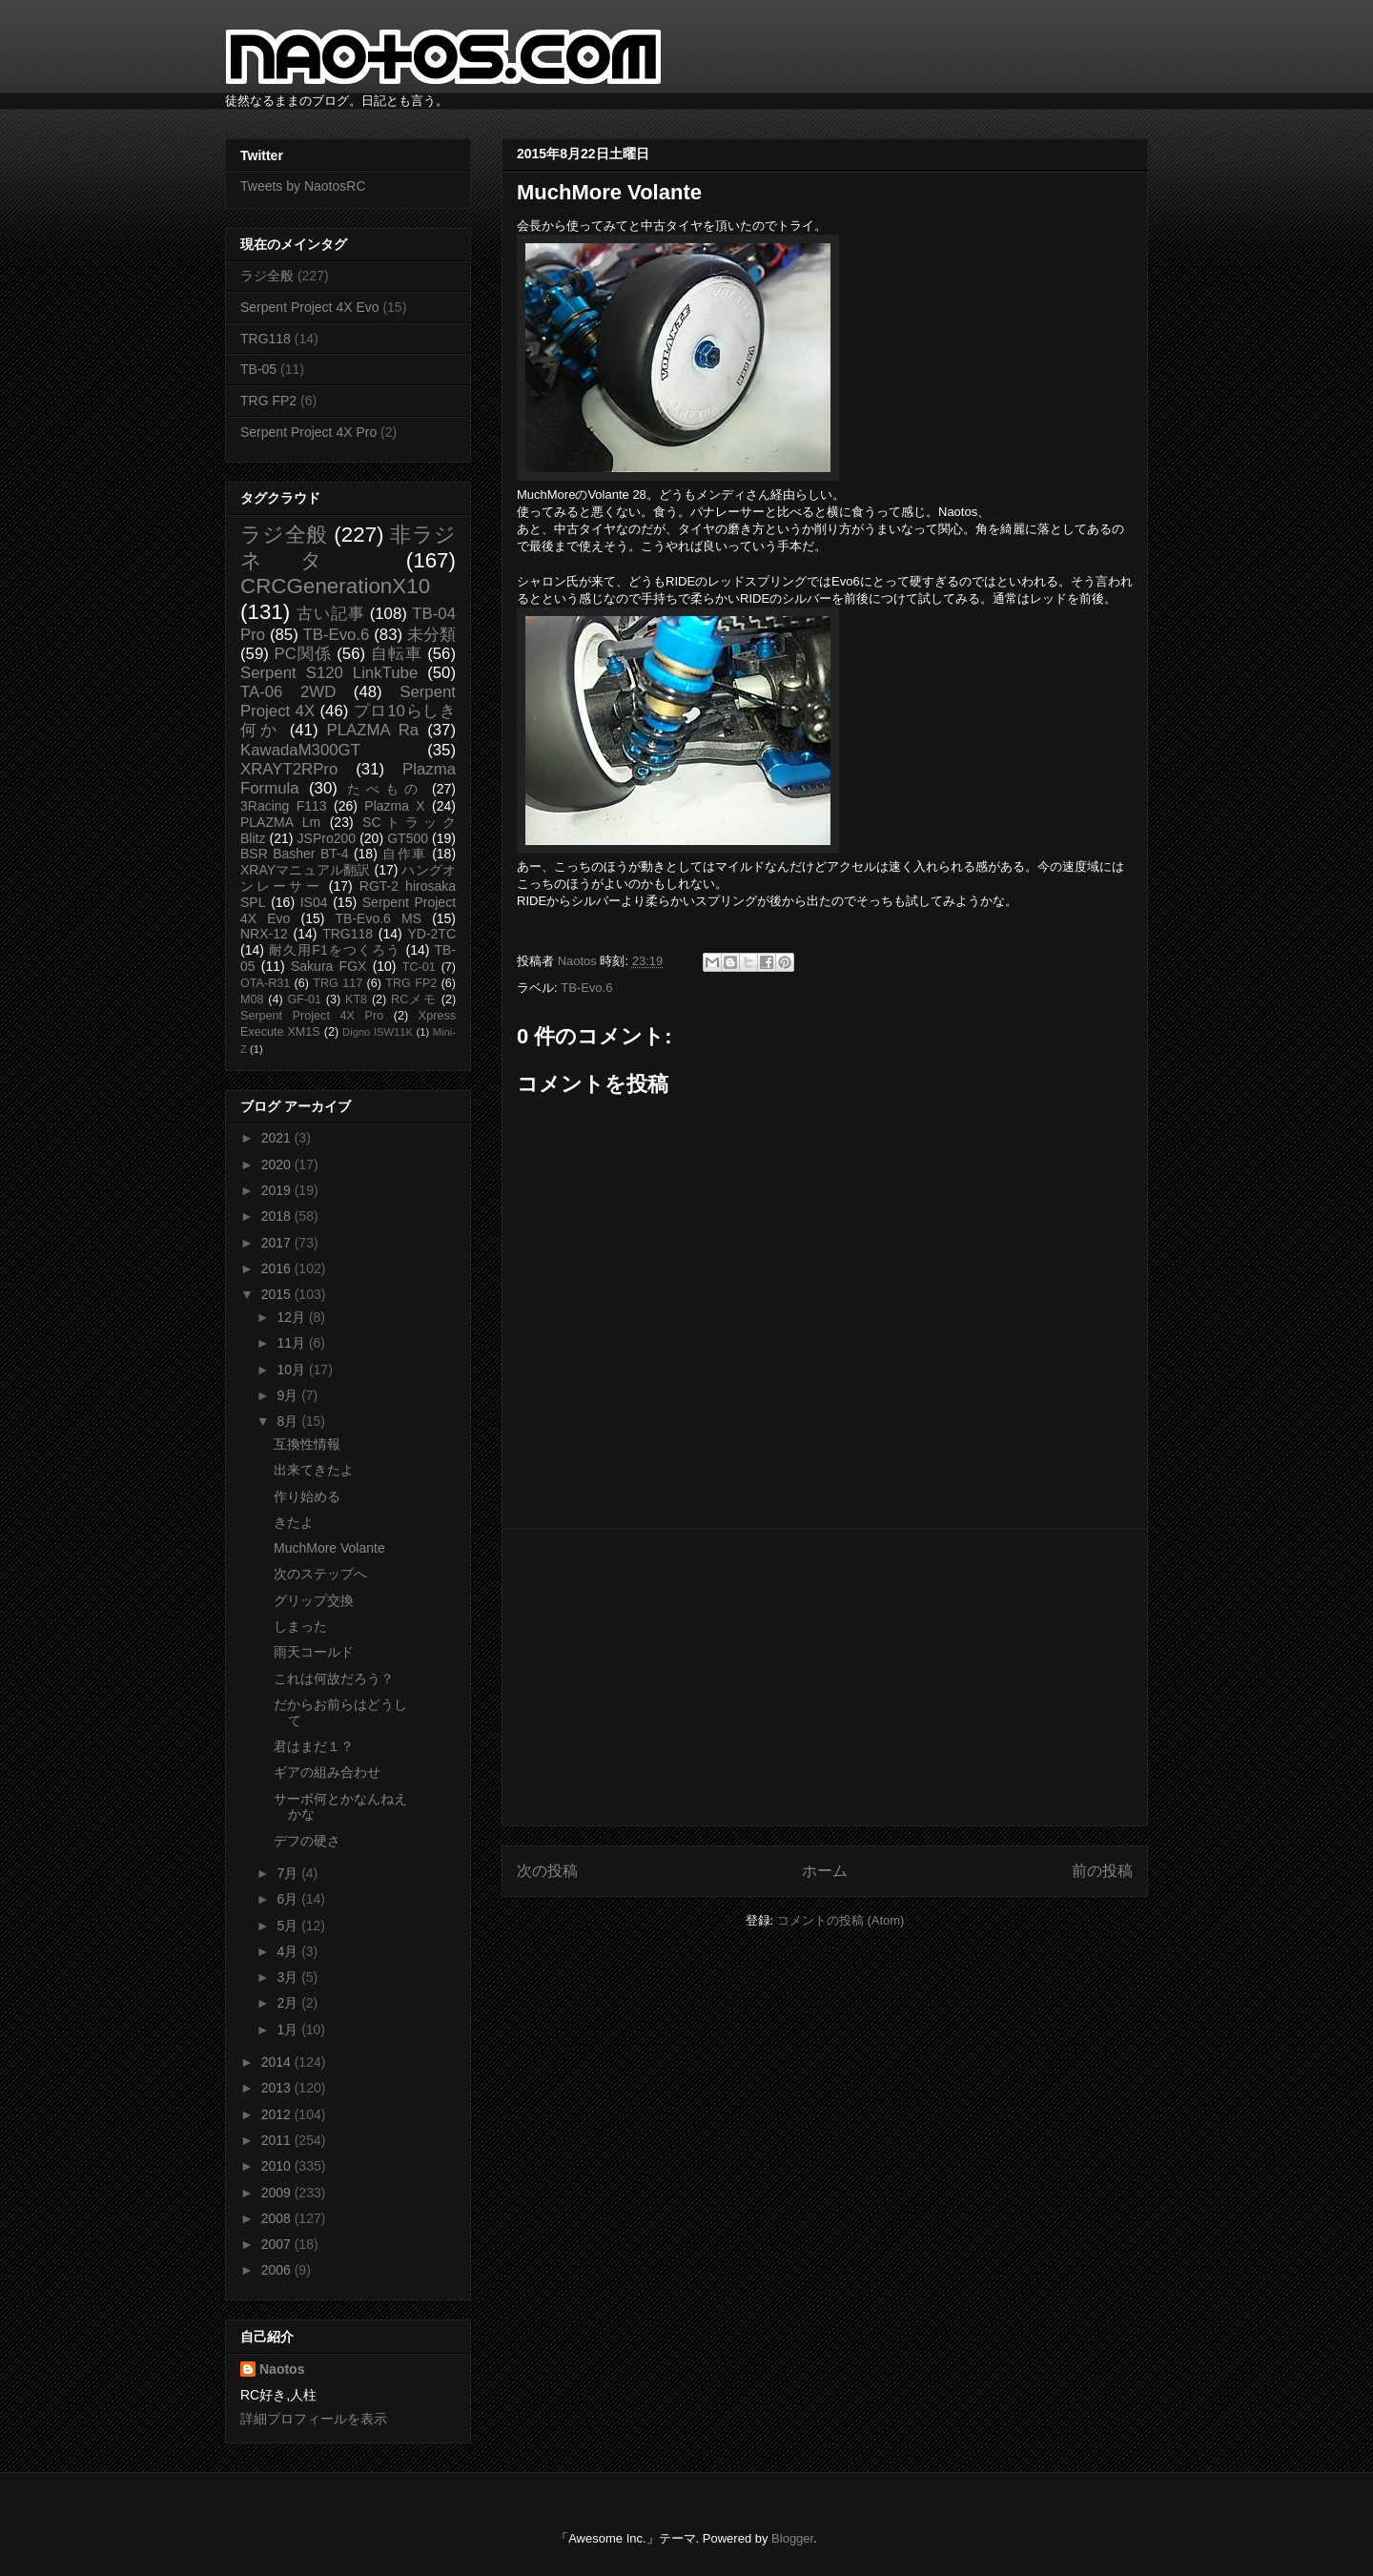  What do you see at coordinates (292, 1369) in the screenshot?
I see `10月` at bounding box center [292, 1369].